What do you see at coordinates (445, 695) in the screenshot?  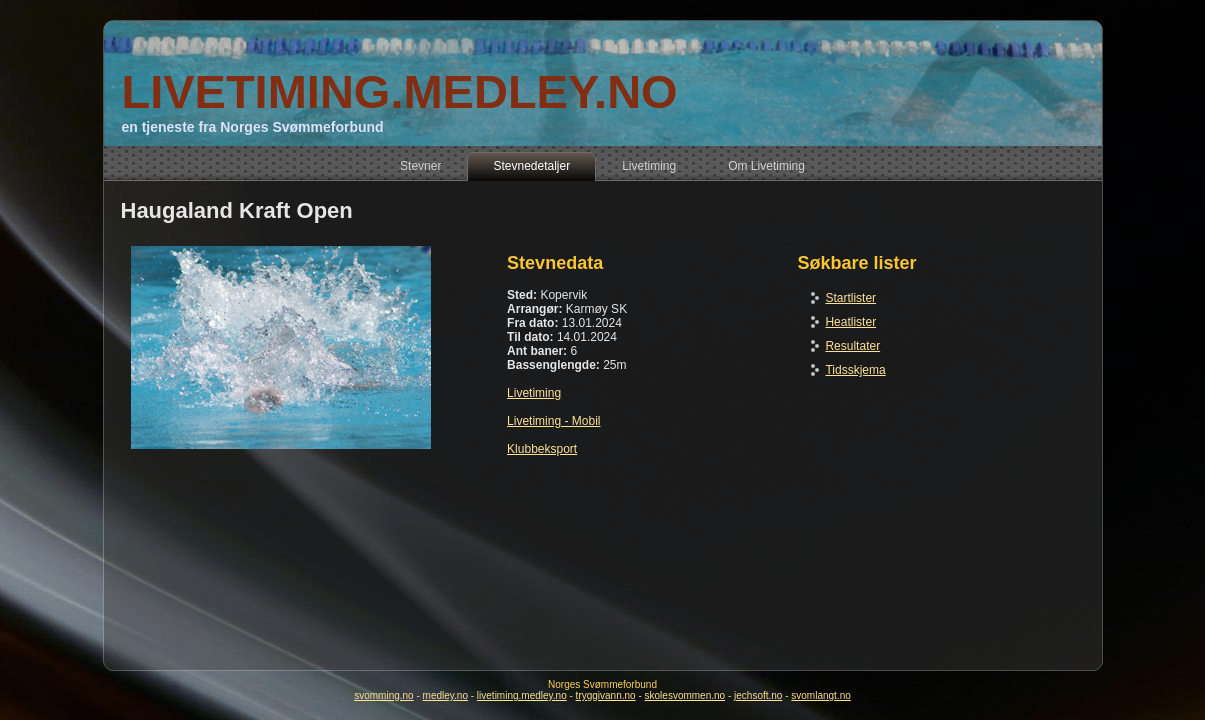 I see `medley.no` at bounding box center [445, 695].